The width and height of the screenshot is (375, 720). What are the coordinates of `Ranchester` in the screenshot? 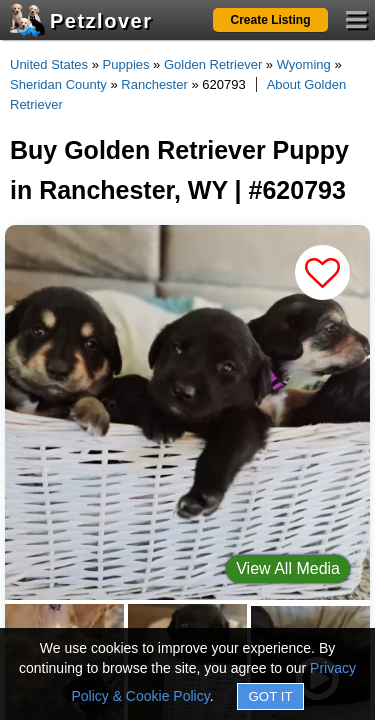 It's located at (154, 84).